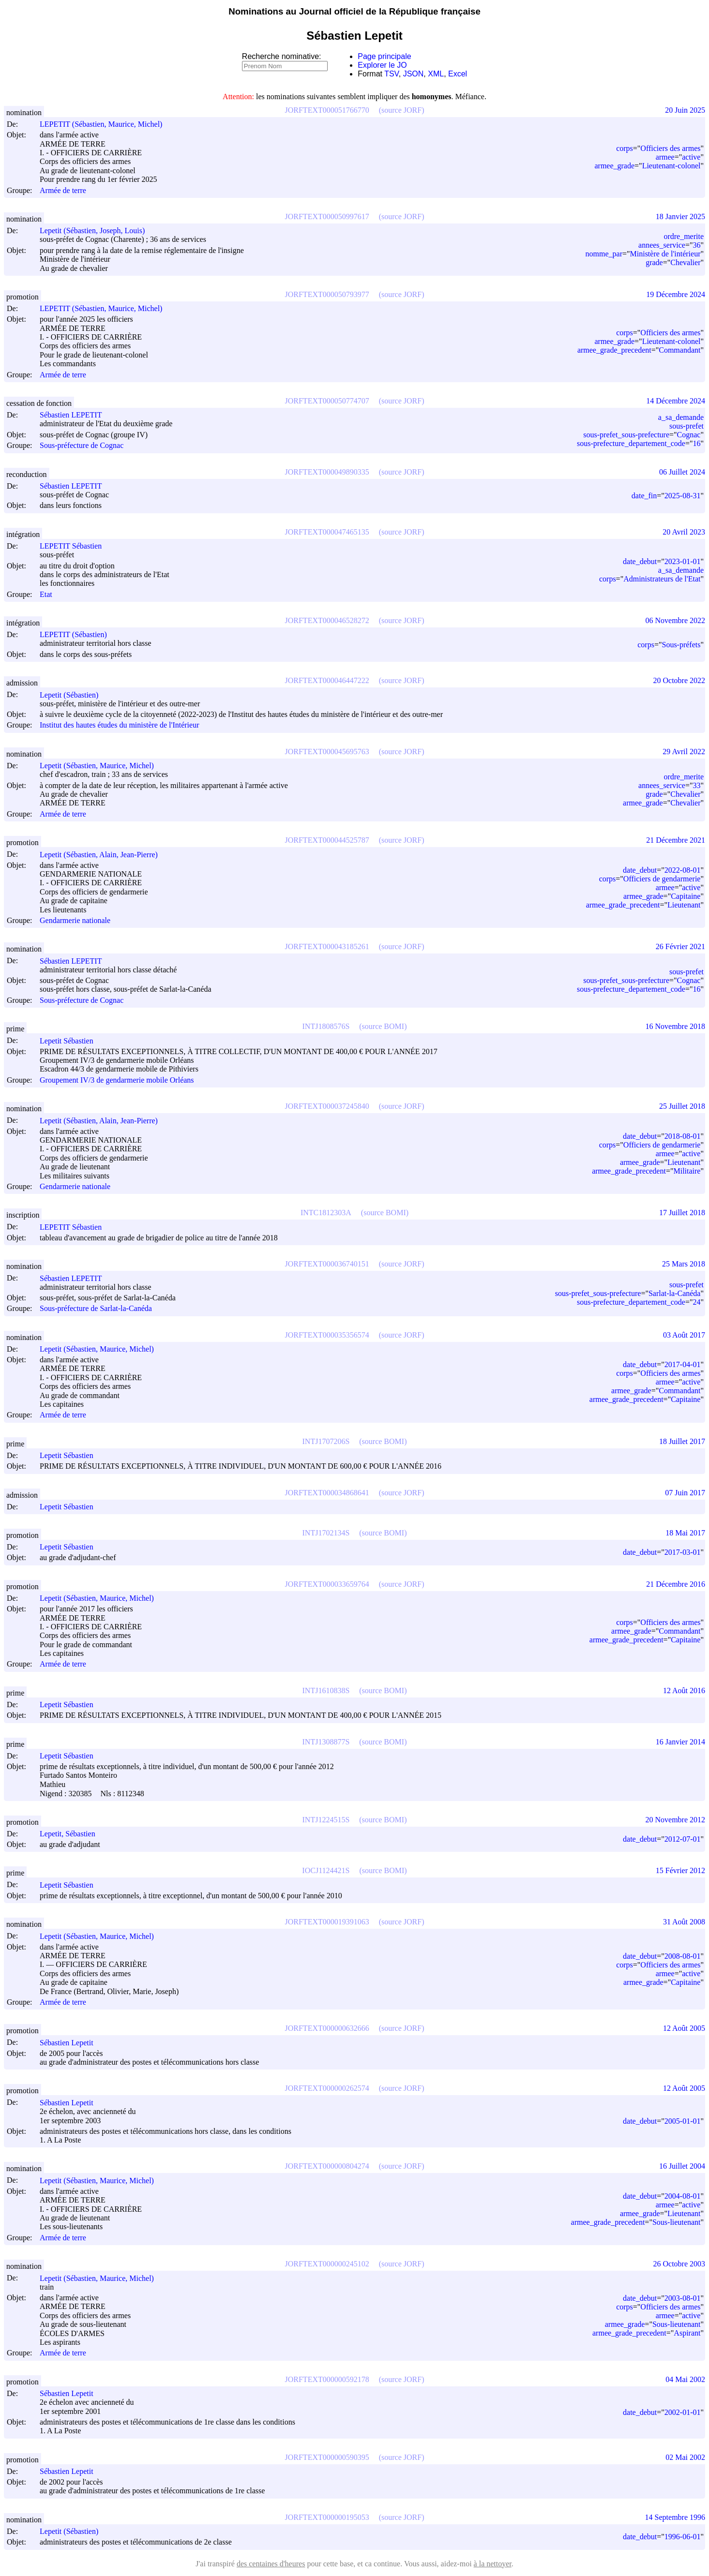 The image size is (709, 2576). I want to click on 18 Mai 2017, so click(685, 1533).